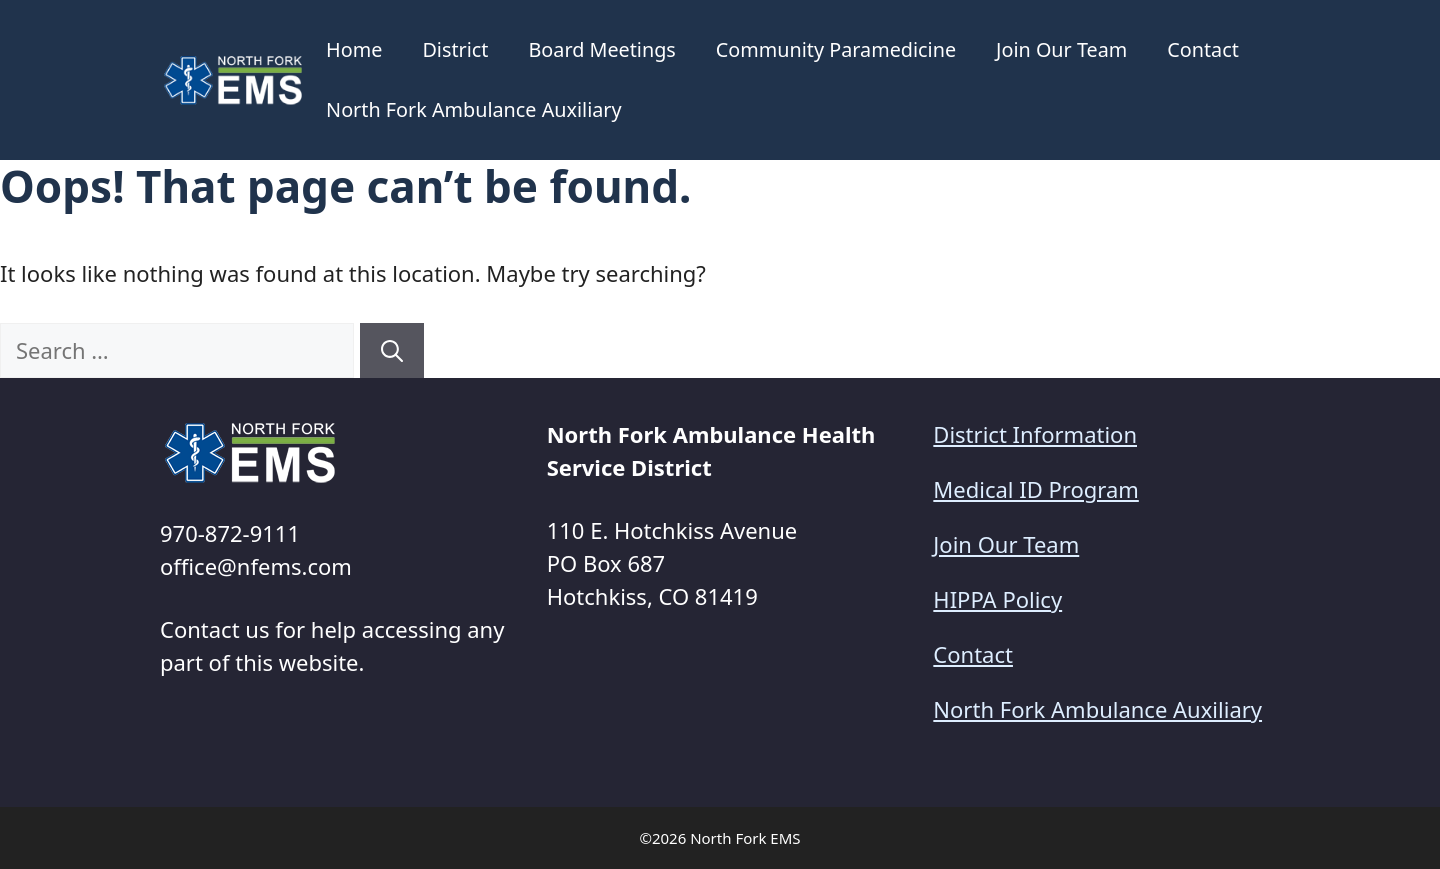 Image resolution: width=1440 pixels, height=869 pixels. I want to click on Join Our Team, so click(1061, 49).